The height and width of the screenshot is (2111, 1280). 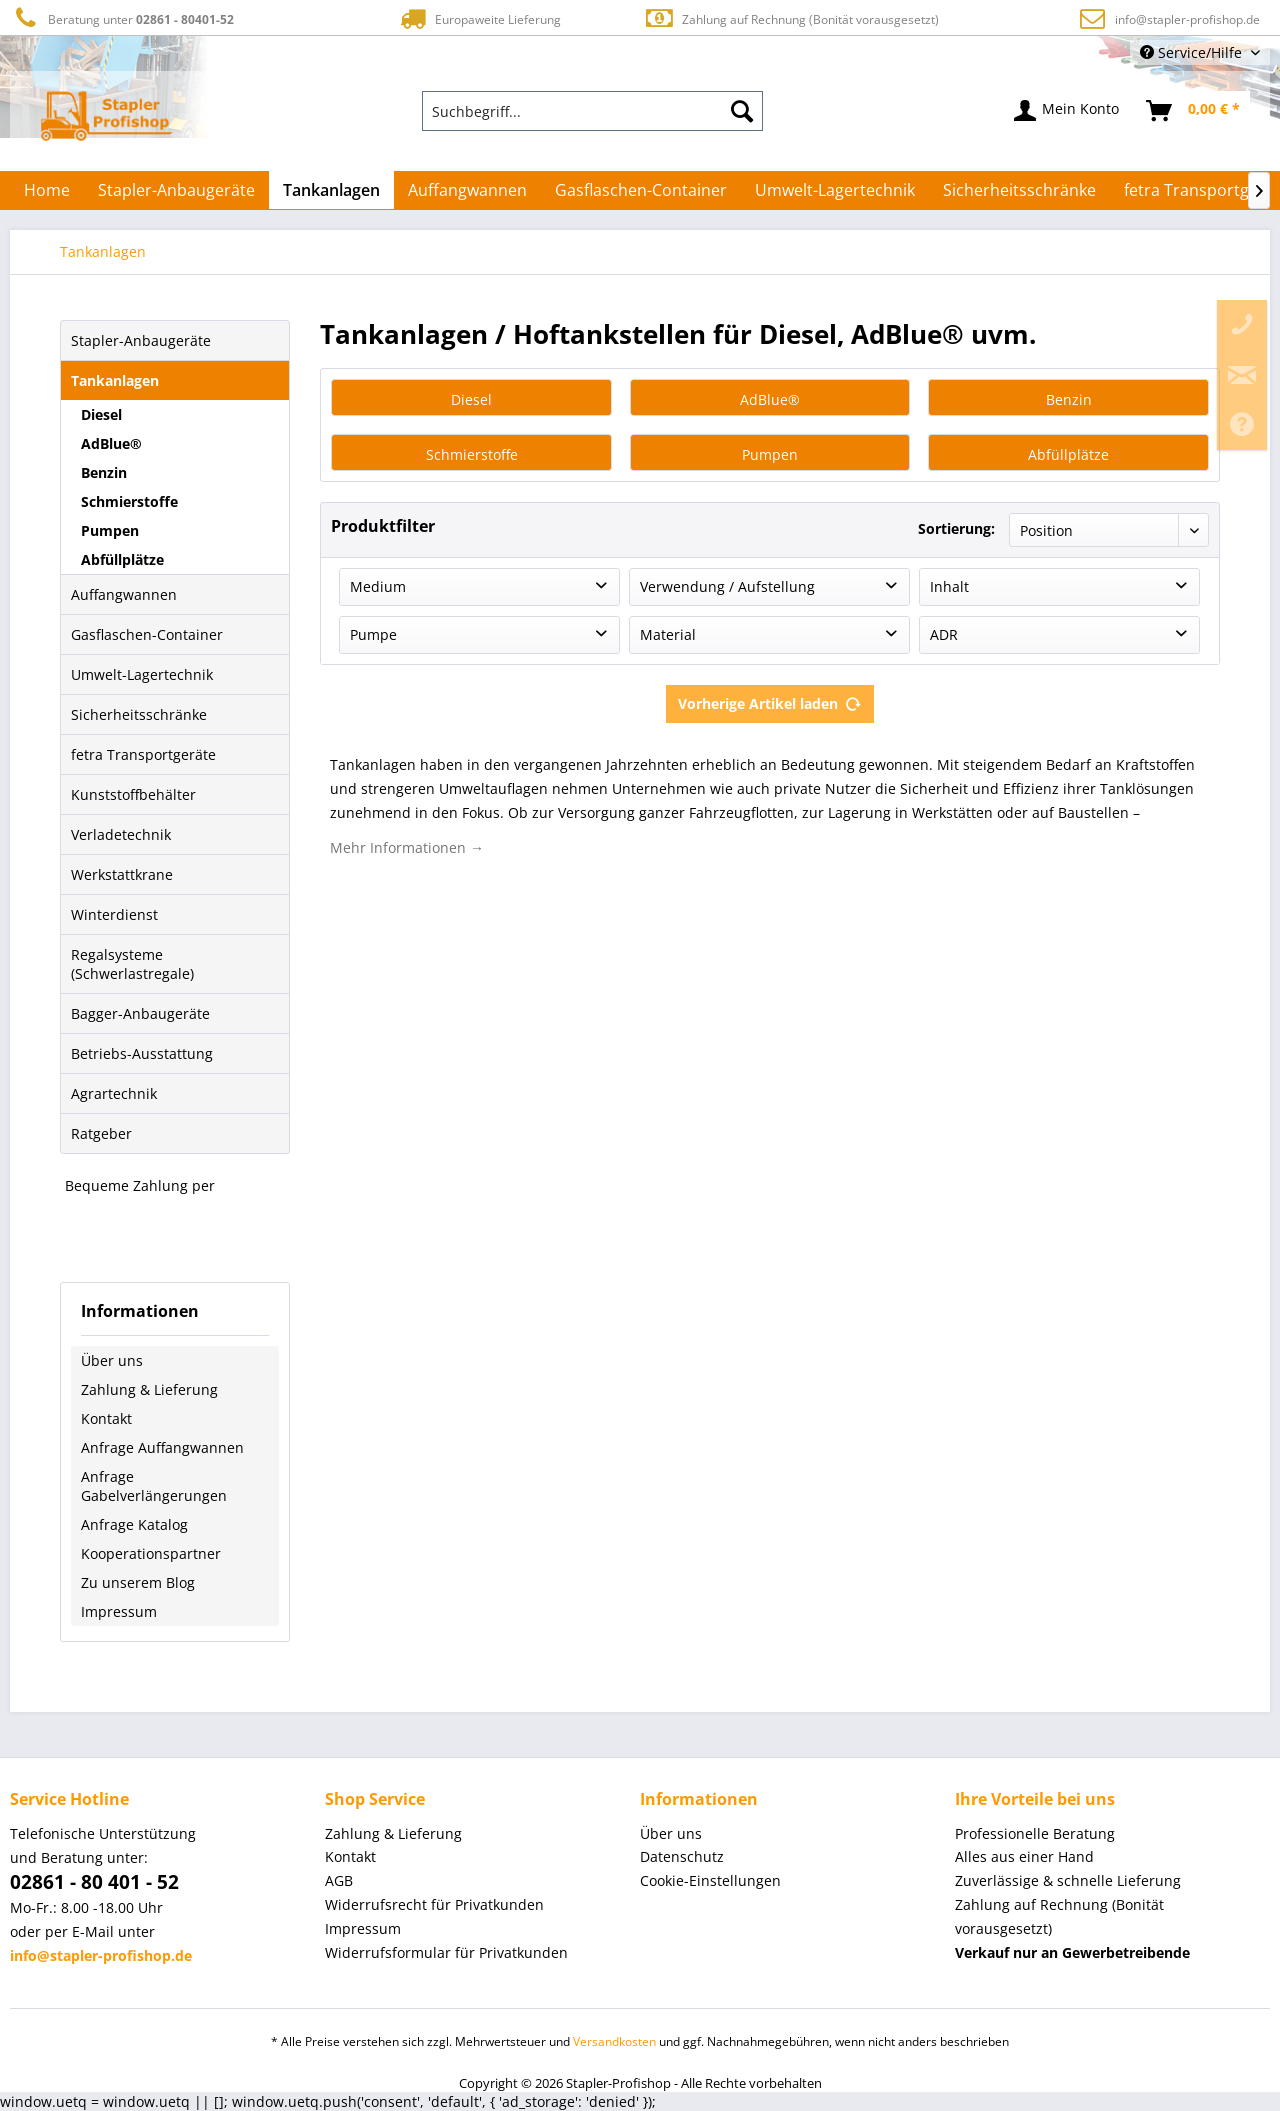 I want to click on [Sicherheitsschränke], so click(x=1019, y=190).